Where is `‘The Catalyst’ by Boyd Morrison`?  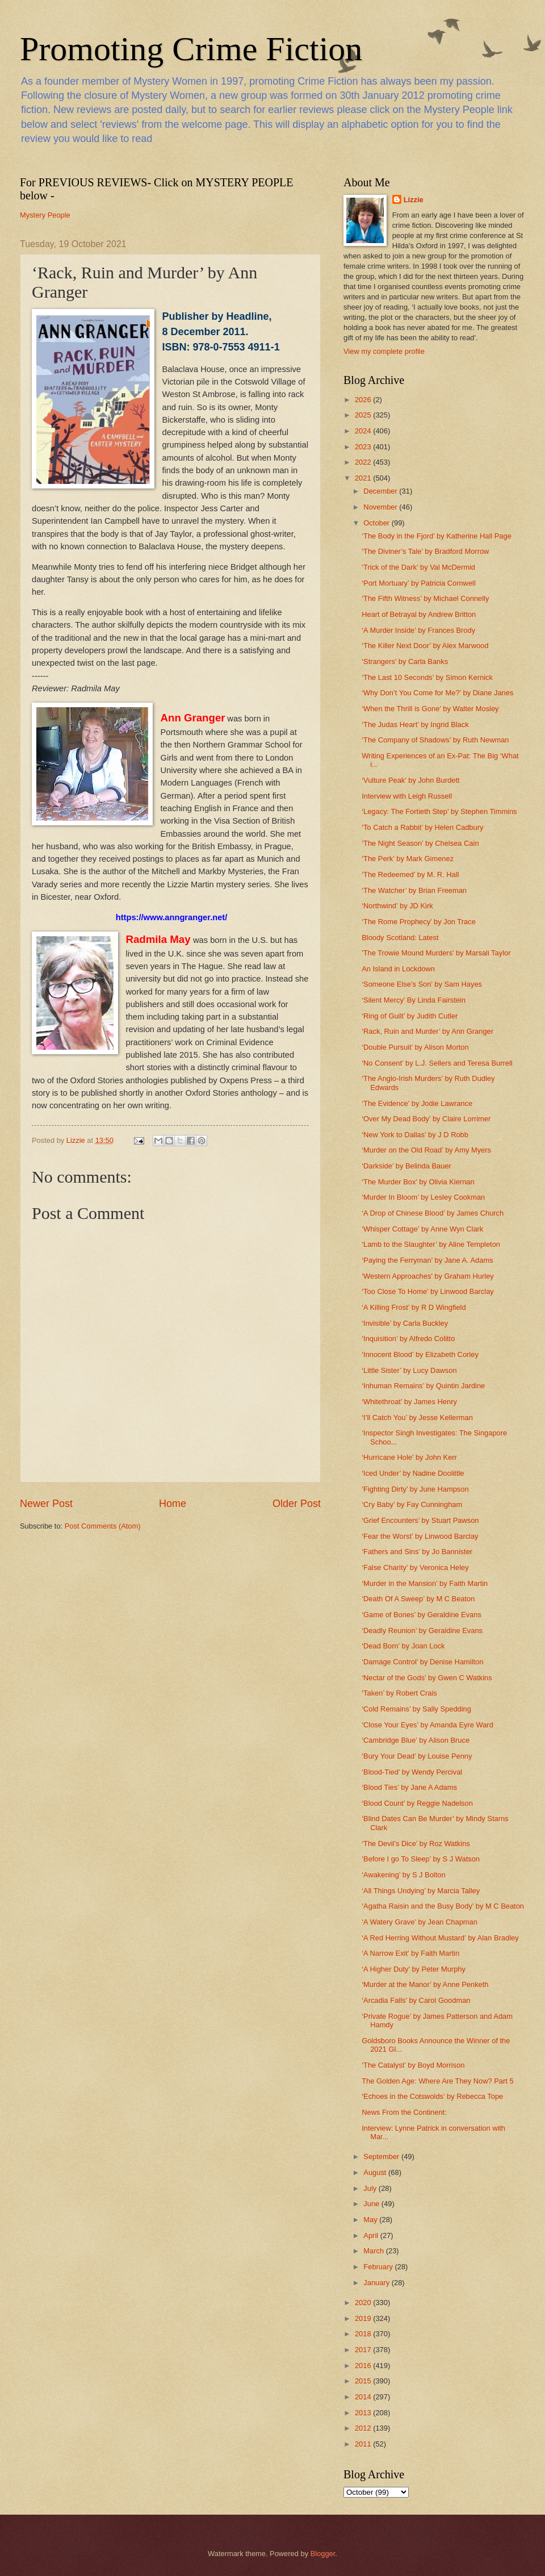 ‘The Catalyst’ by Boyd Morrison is located at coordinates (413, 2065).